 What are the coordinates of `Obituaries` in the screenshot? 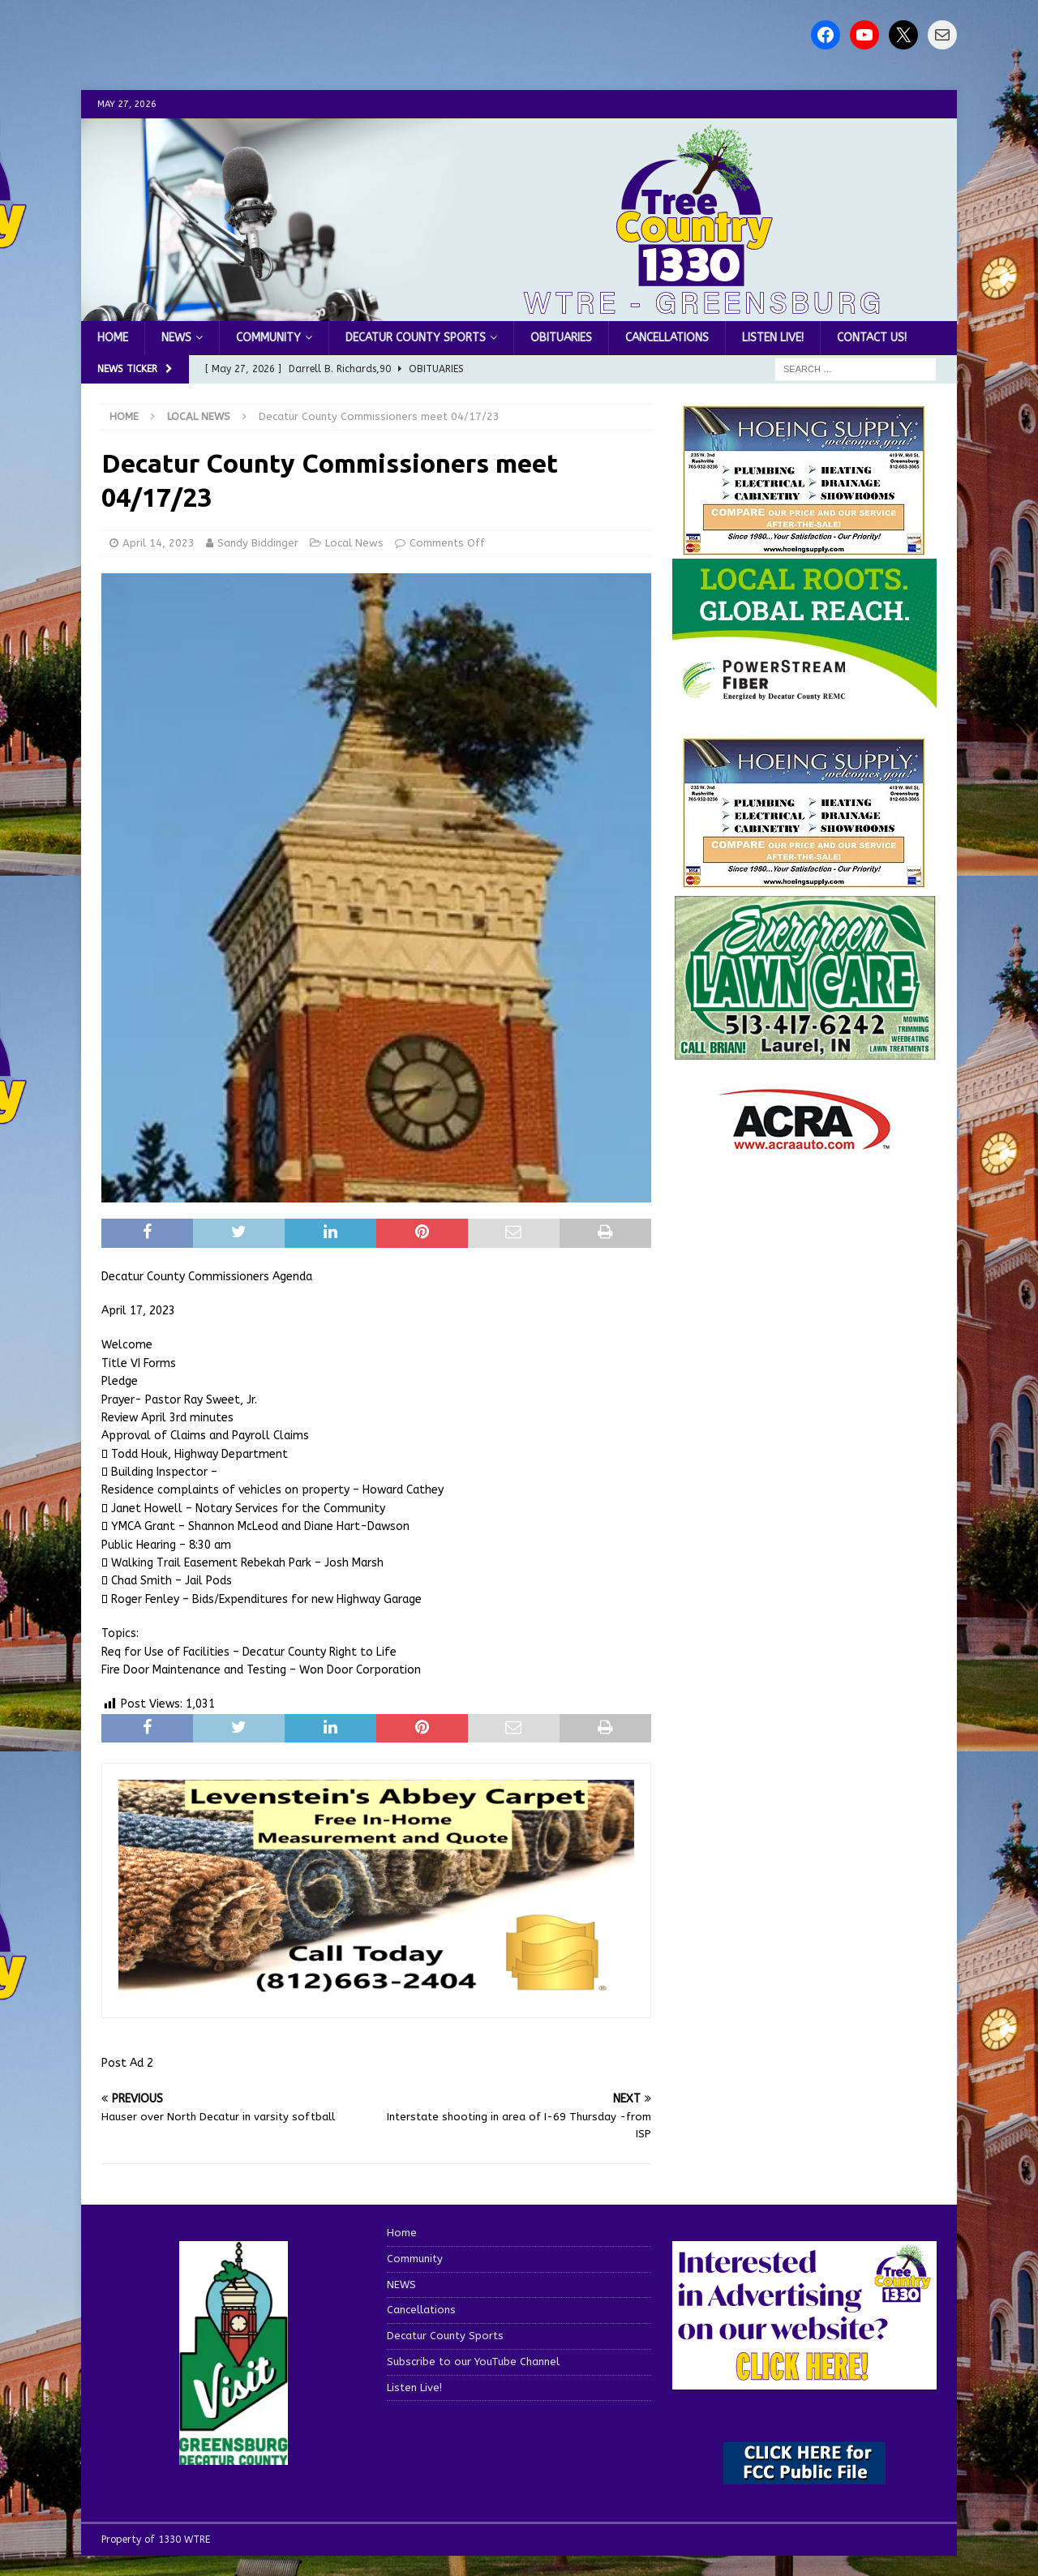 It's located at (561, 338).